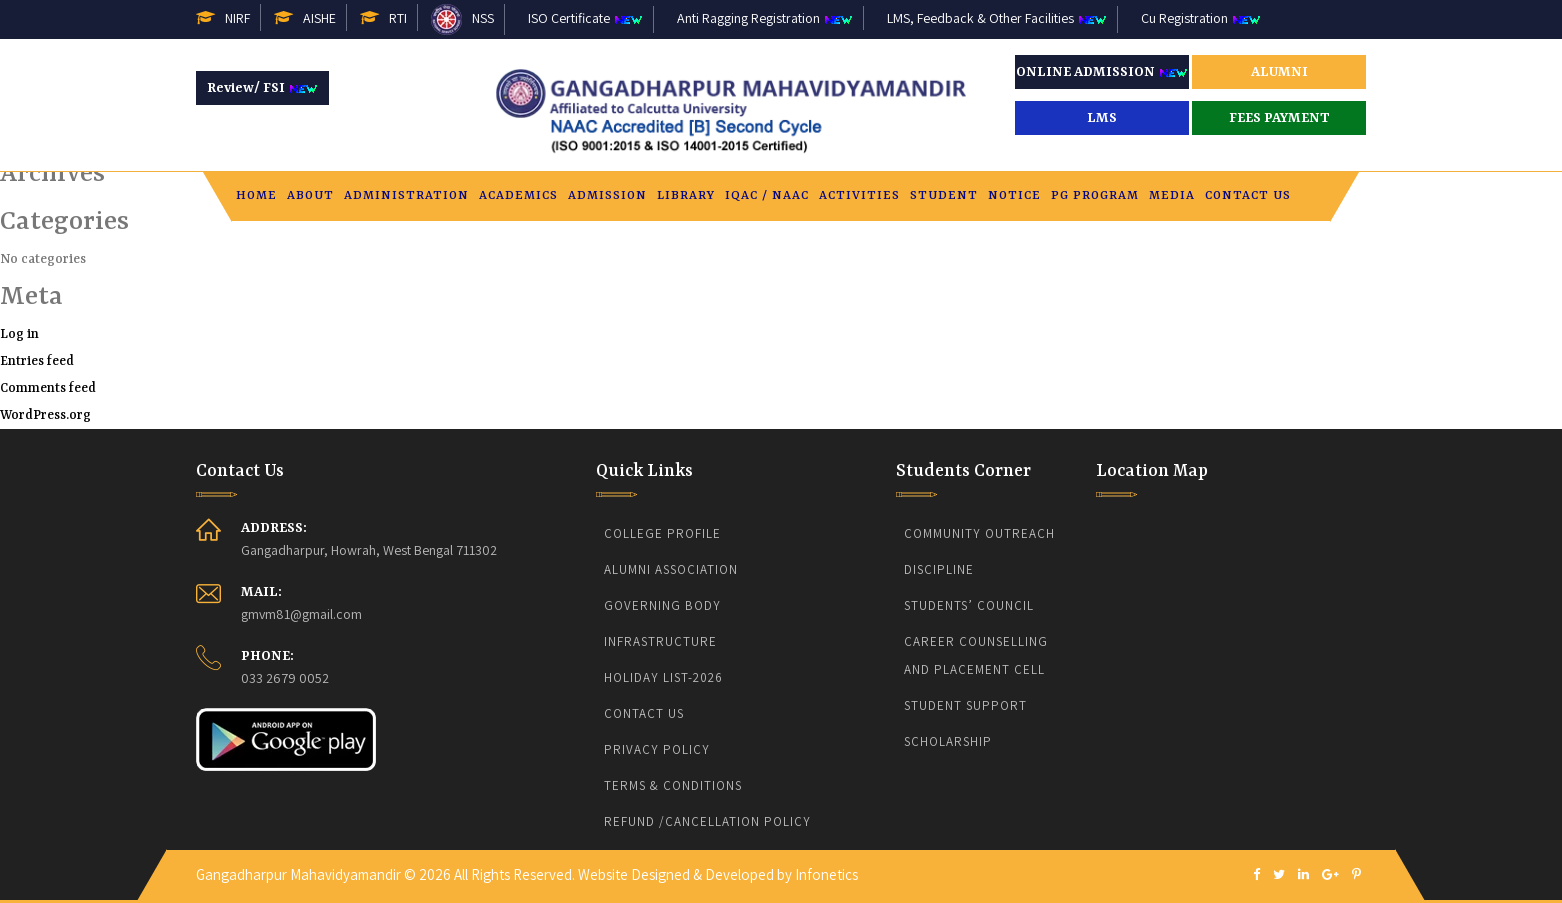 This screenshot has width=1562, height=903. Describe the element at coordinates (978, 655) in the screenshot. I see `CAREER COUNSELLING AND PLACEMENT CELL` at that location.